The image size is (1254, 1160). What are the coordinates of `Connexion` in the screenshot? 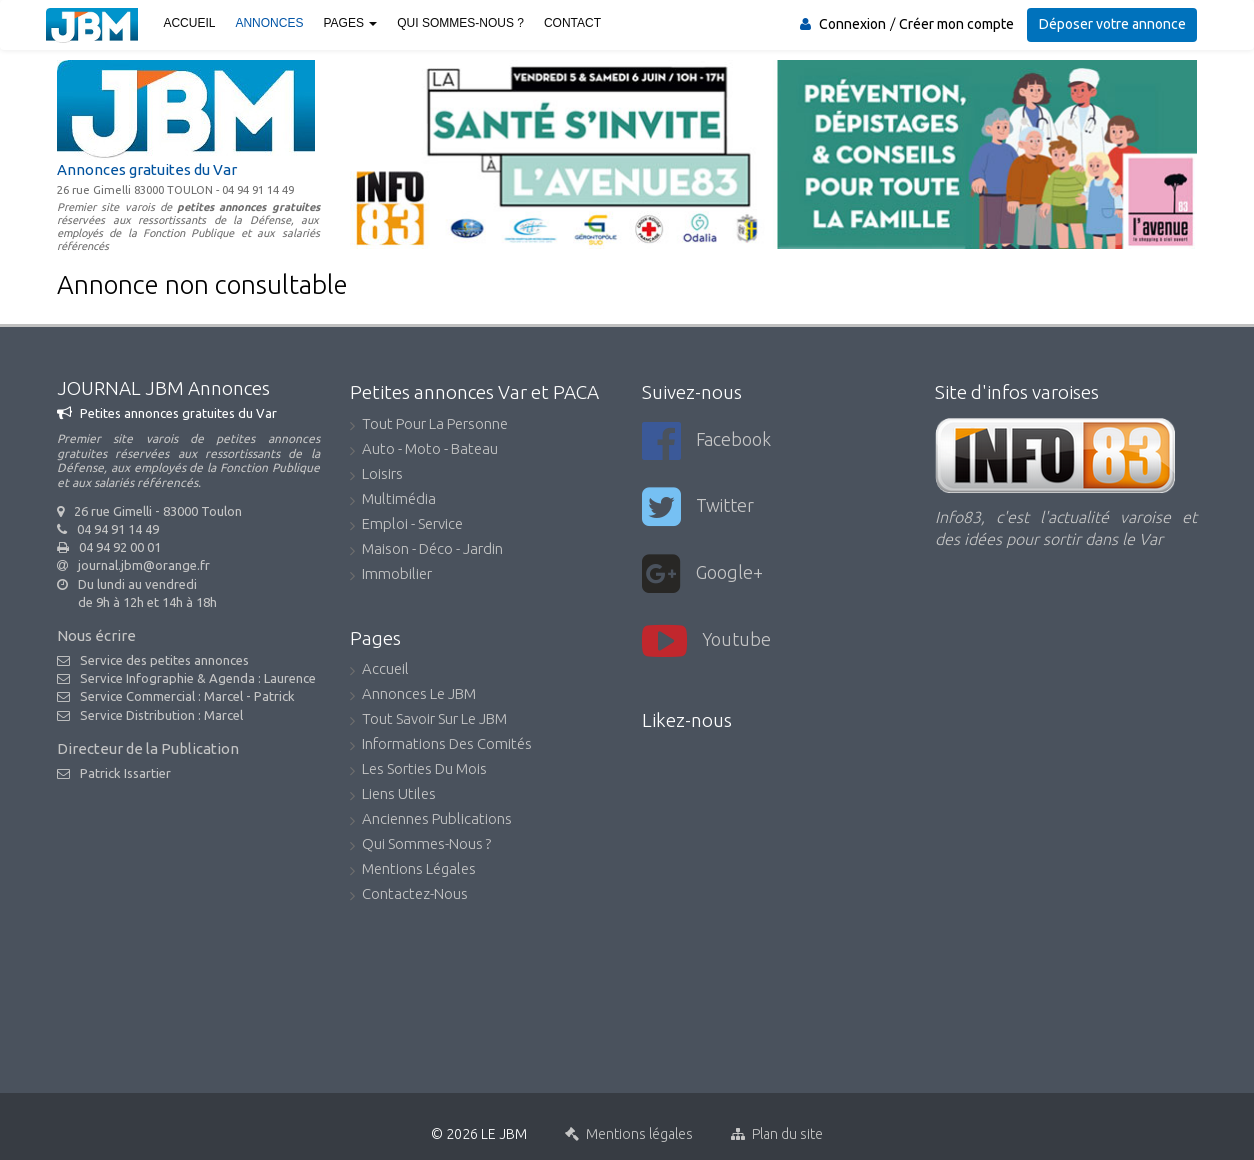 It's located at (853, 24).